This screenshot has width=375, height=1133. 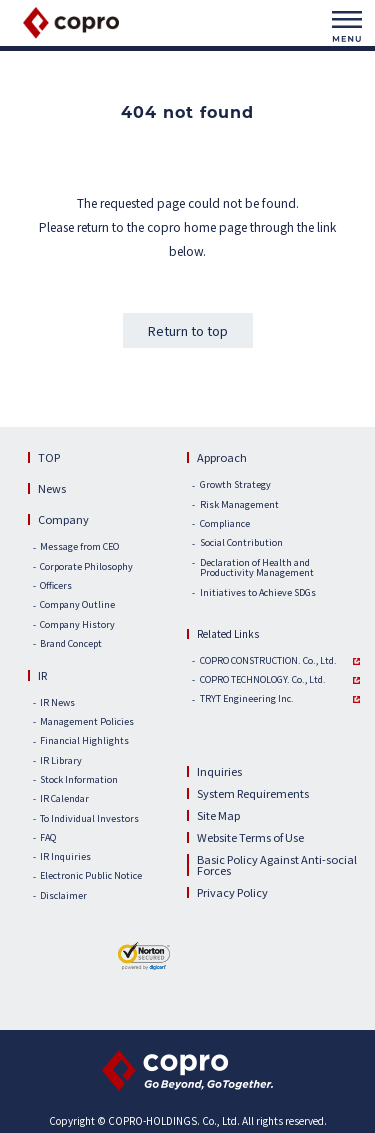 I want to click on Company History, so click(x=77, y=625).